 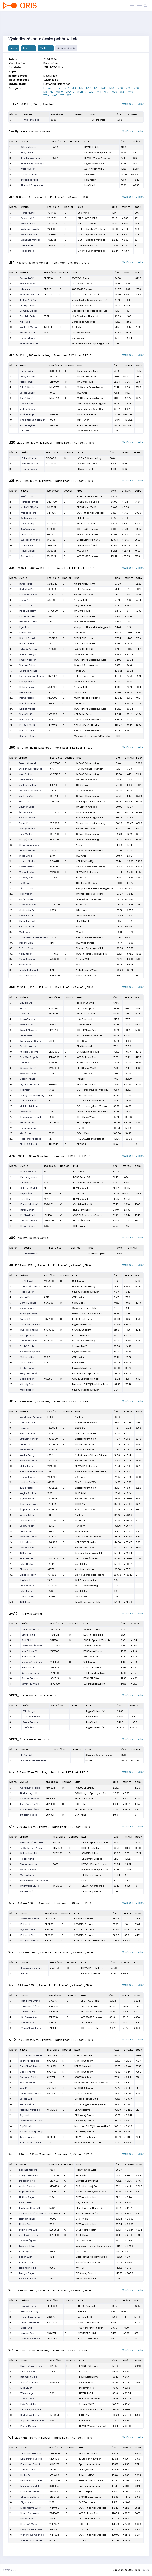 I want to click on W21, so click(x=122, y=91).